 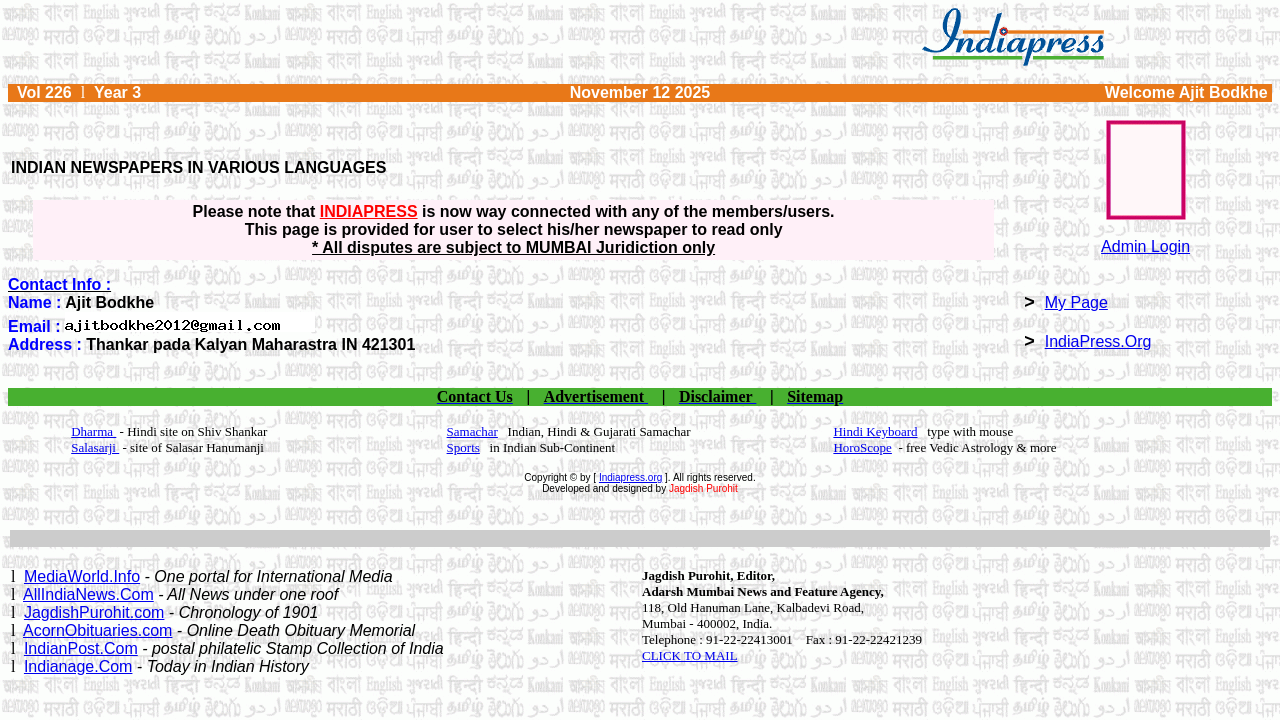 What do you see at coordinates (82, 576) in the screenshot?
I see `MediaWorld.Info` at bounding box center [82, 576].